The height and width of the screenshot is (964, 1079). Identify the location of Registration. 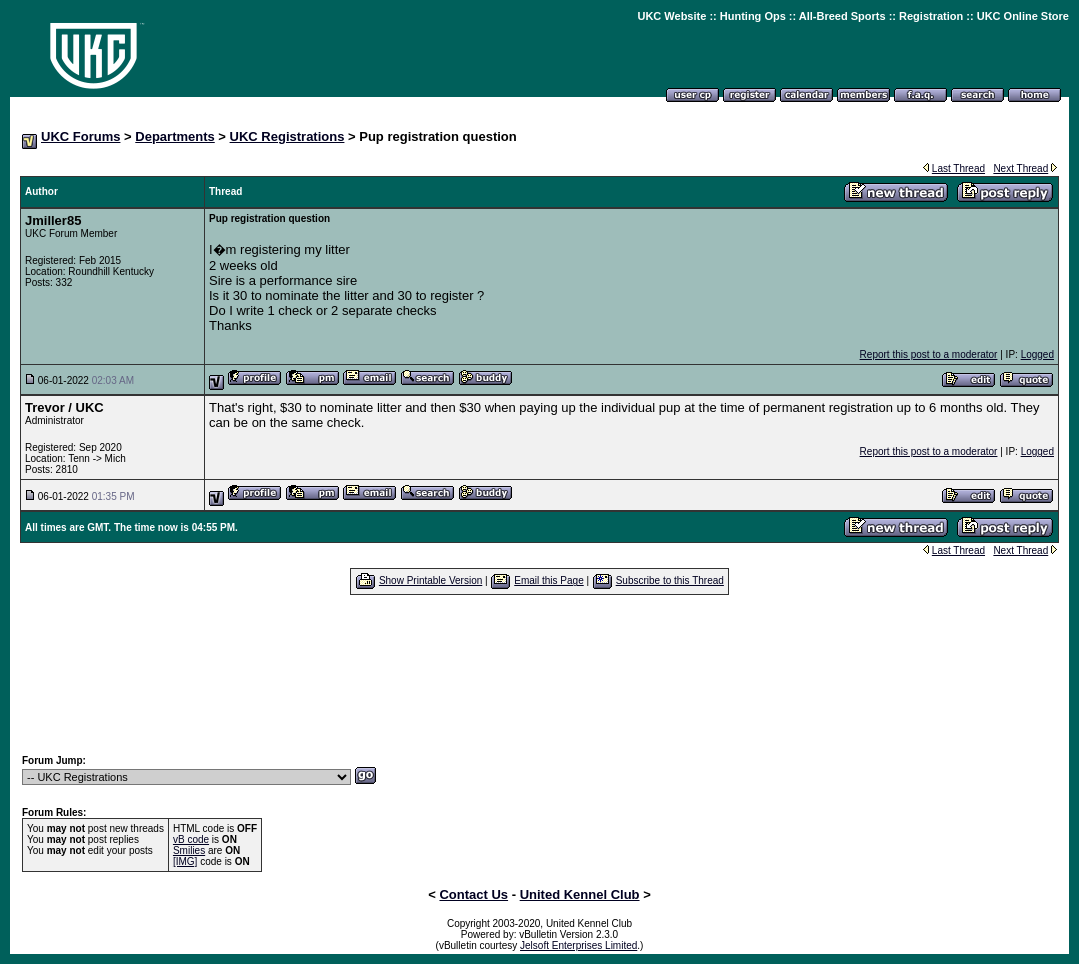
(931, 16).